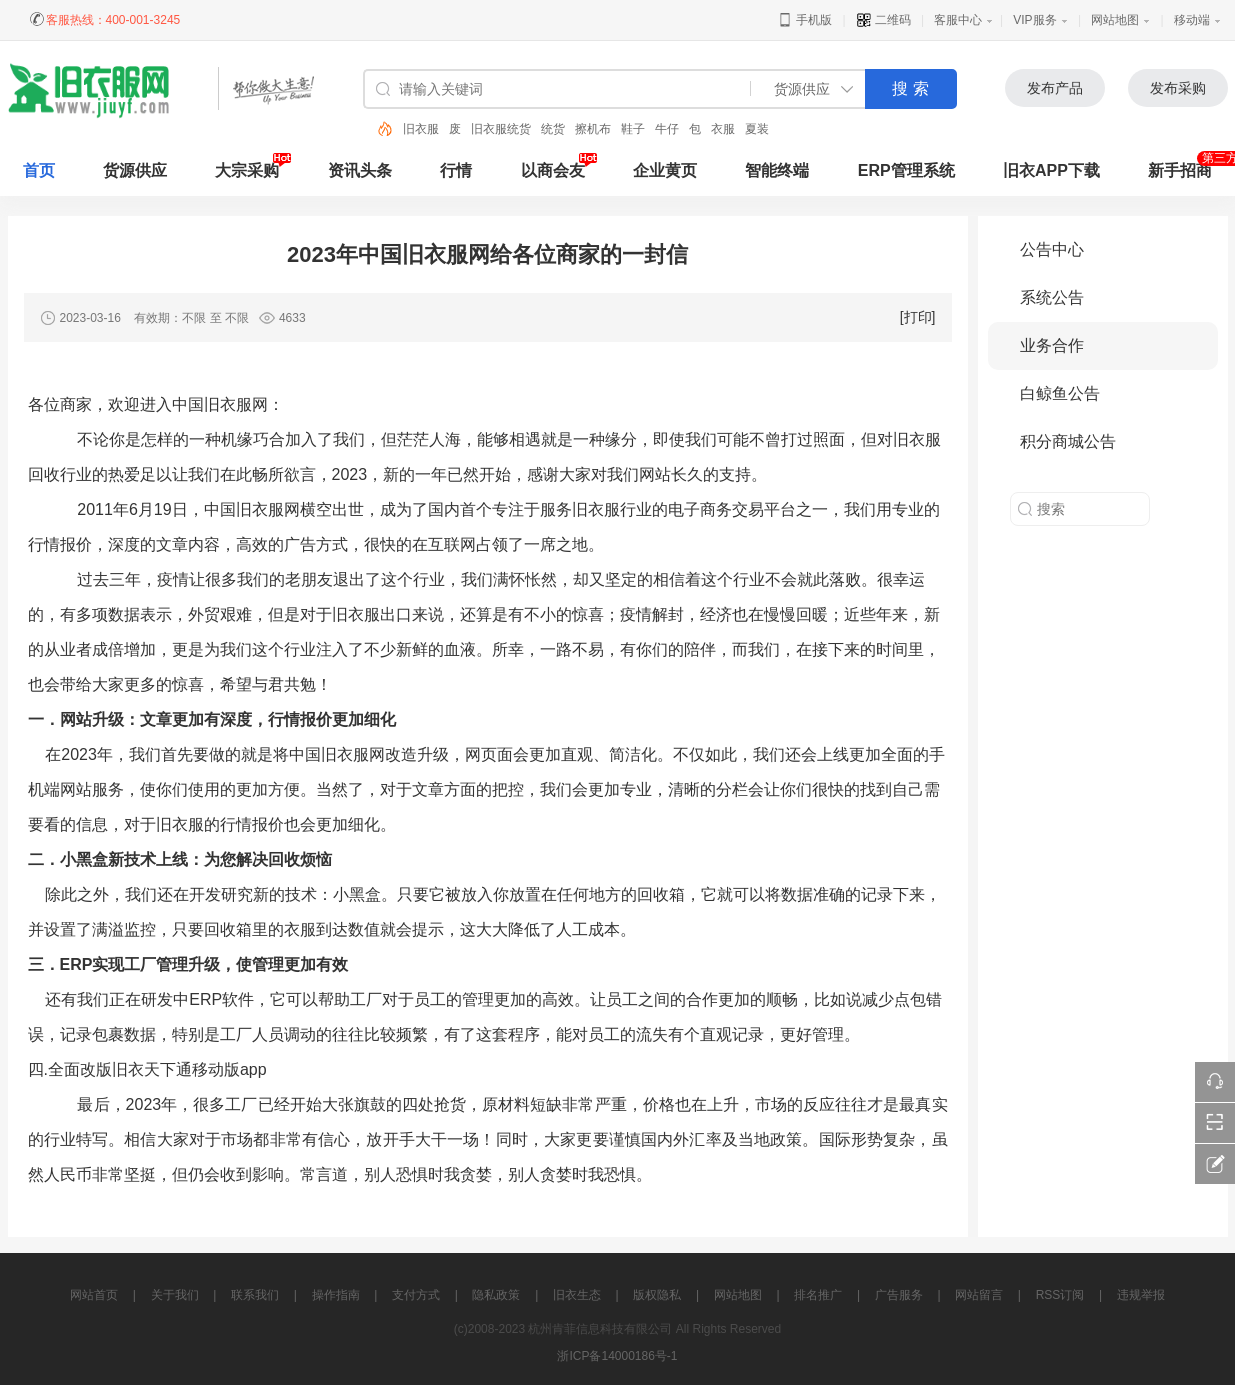 This screenshot has height=1385, width=1235. What do you see at coordinates (1051, 170) in the screenshot?
I see `旧衣APP下载` at bounding box center [1051, 170].